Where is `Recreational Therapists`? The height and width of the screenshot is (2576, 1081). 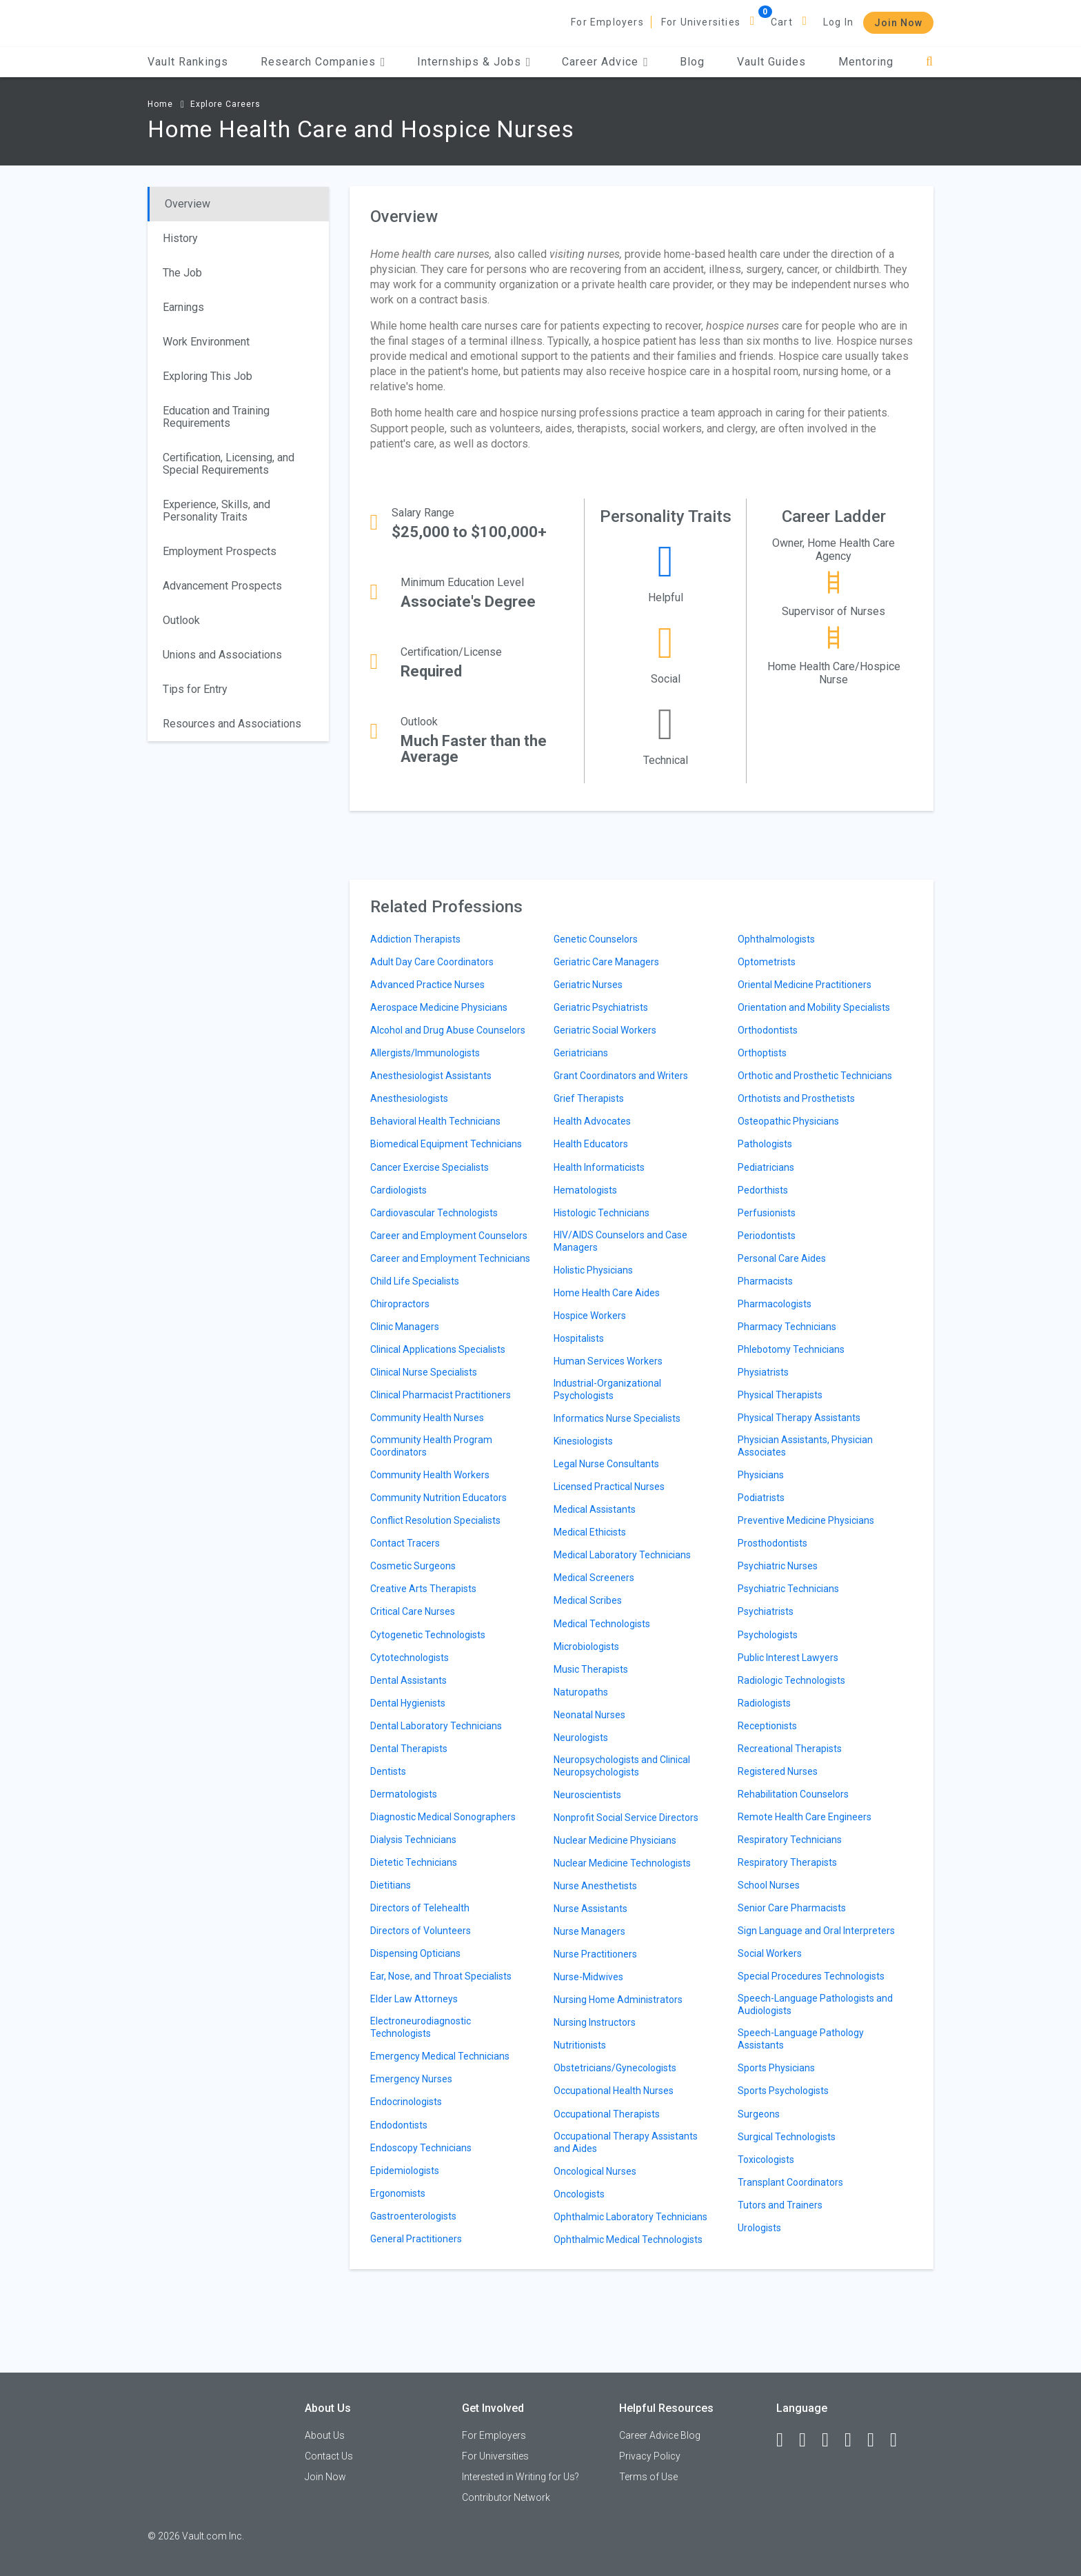 Recreational Therapists is located at coordinates (790, 1748).